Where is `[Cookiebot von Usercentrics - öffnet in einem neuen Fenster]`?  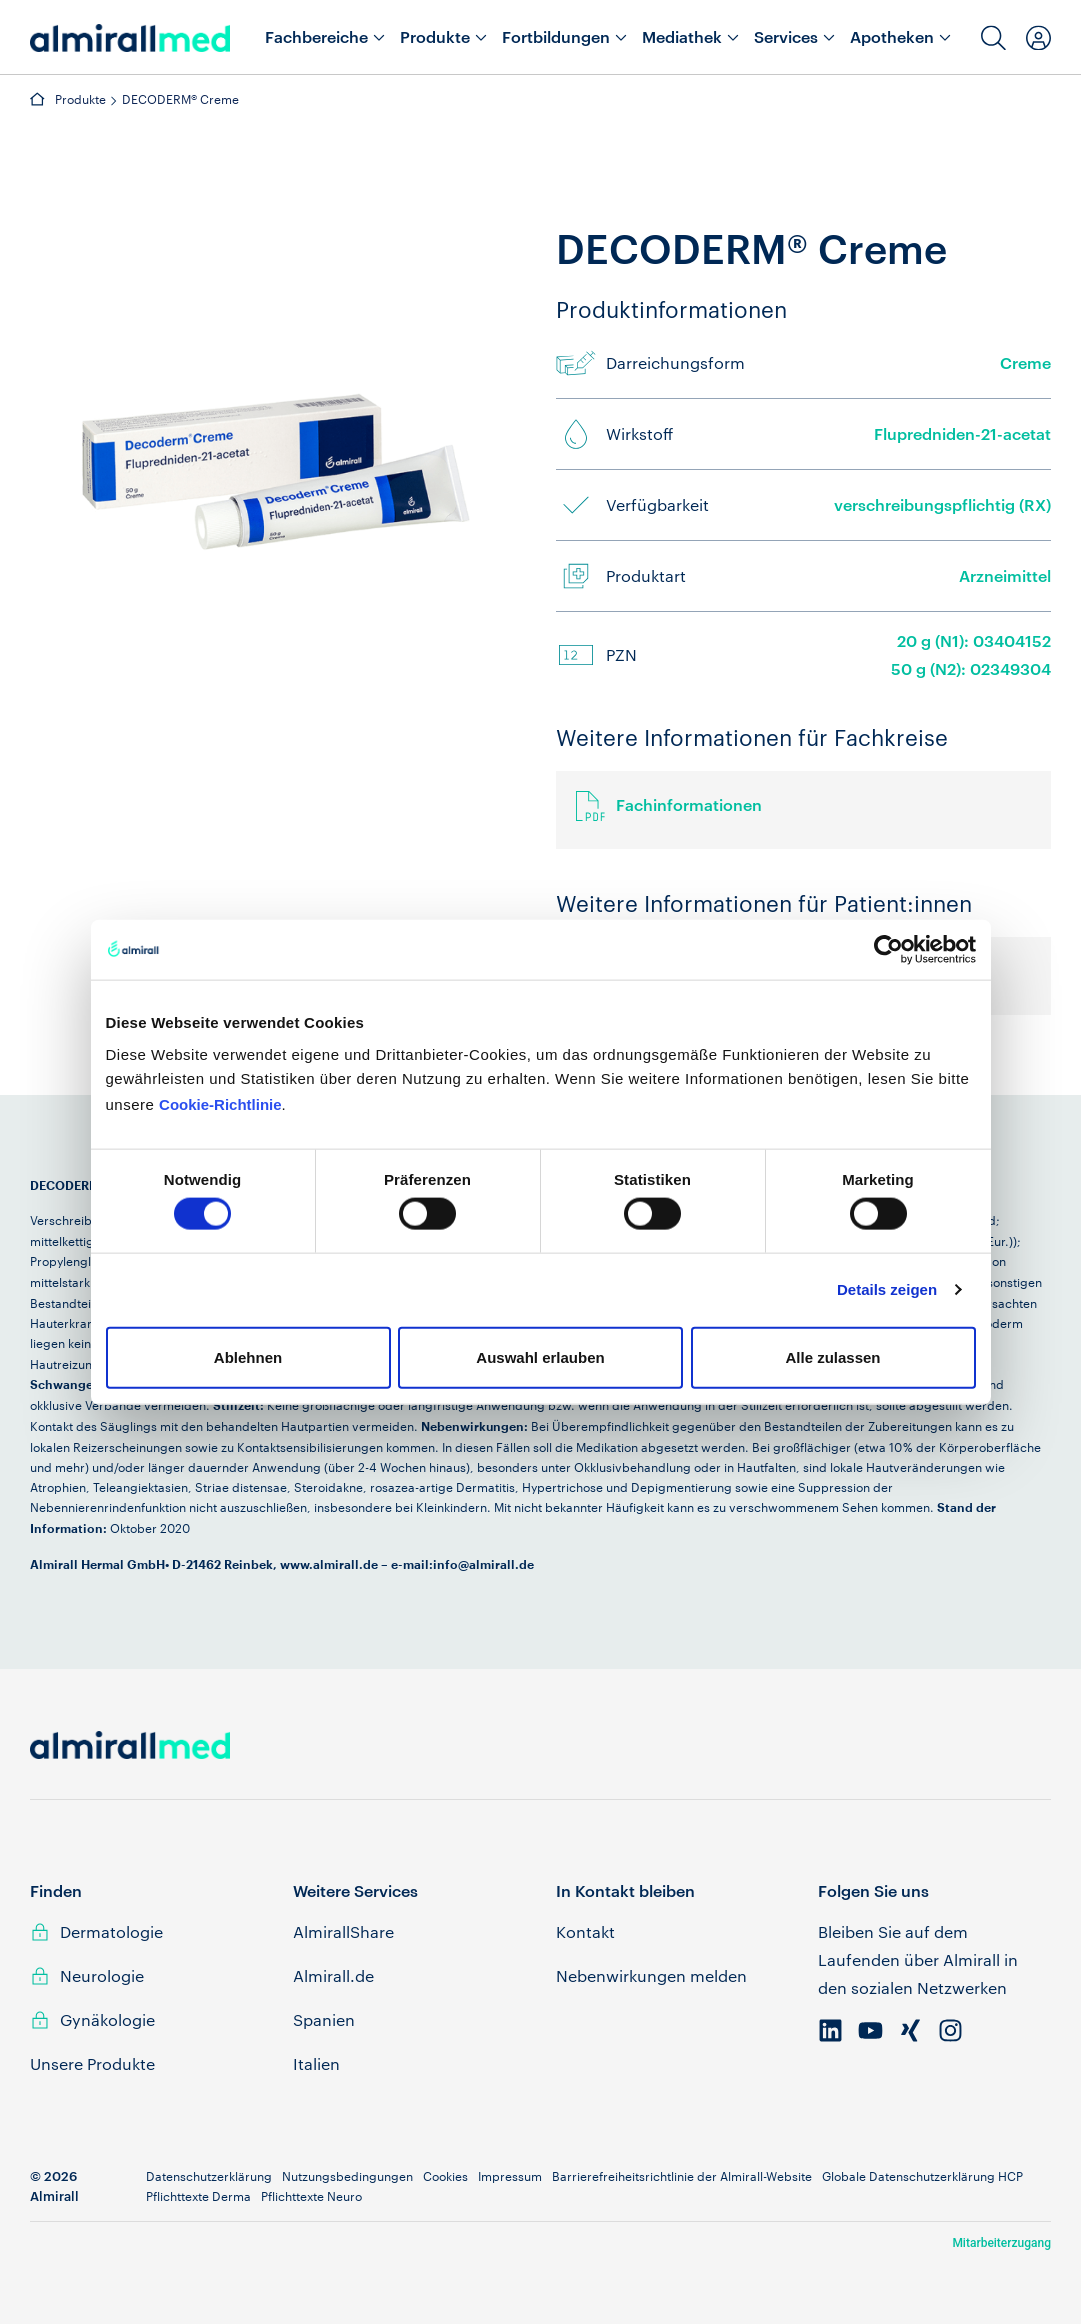
[Cookiebot von Usercentrics - öffnet in einem neuen Fenster] is located at coordinates (888, 950).